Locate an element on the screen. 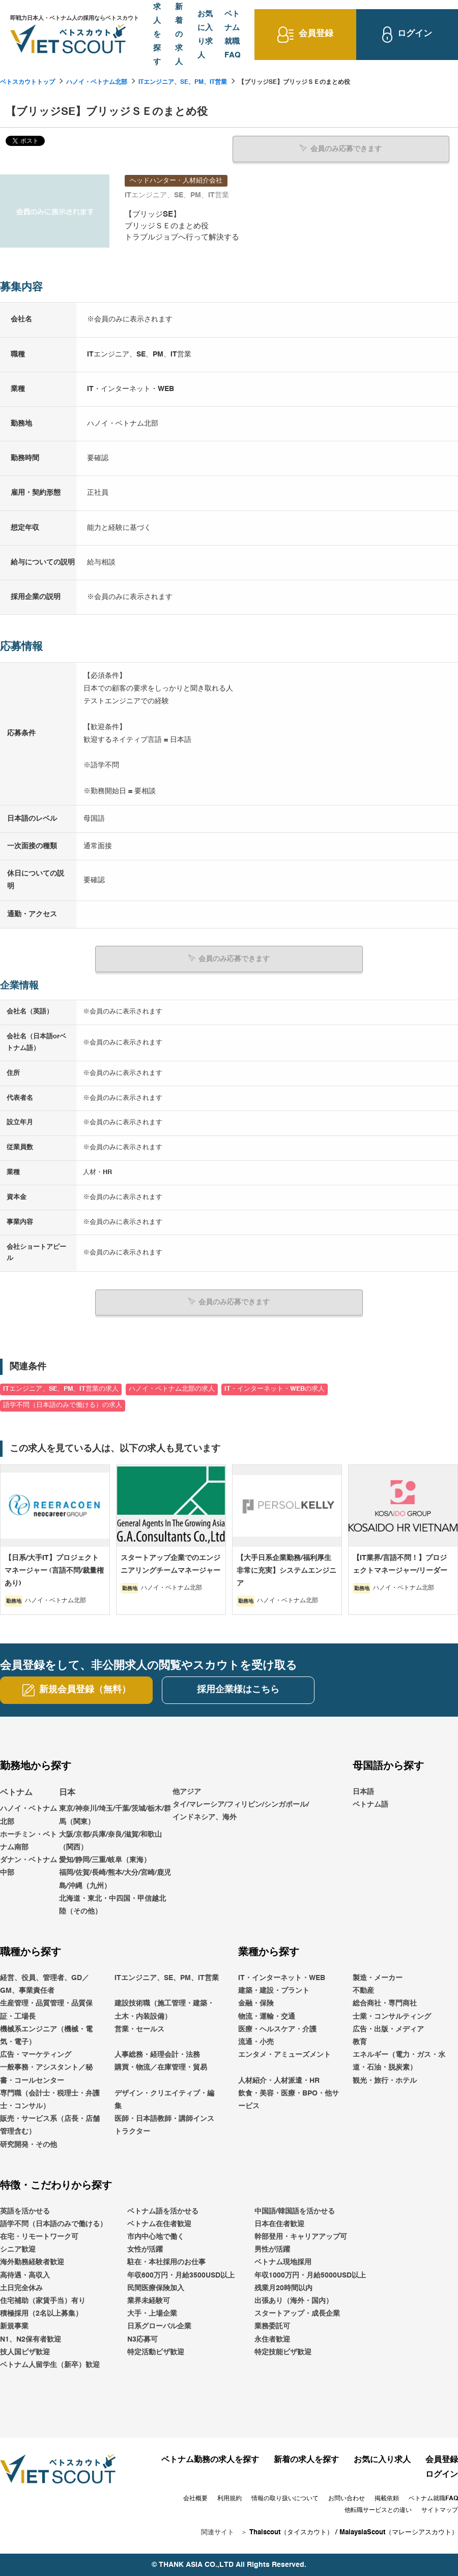  教育 is located at coordinates (360, 2041).